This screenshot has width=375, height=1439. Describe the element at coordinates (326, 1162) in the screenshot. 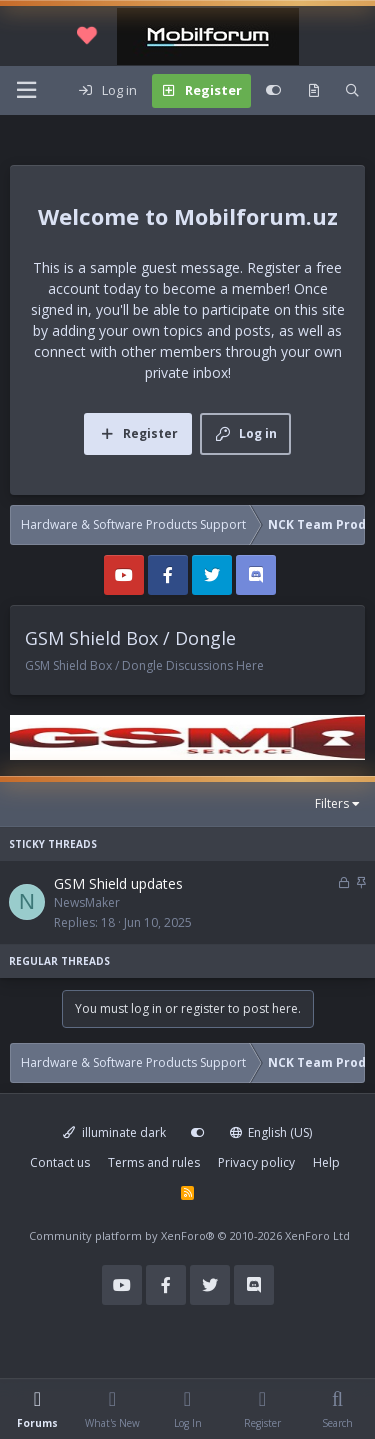

I see `Help` at that location.